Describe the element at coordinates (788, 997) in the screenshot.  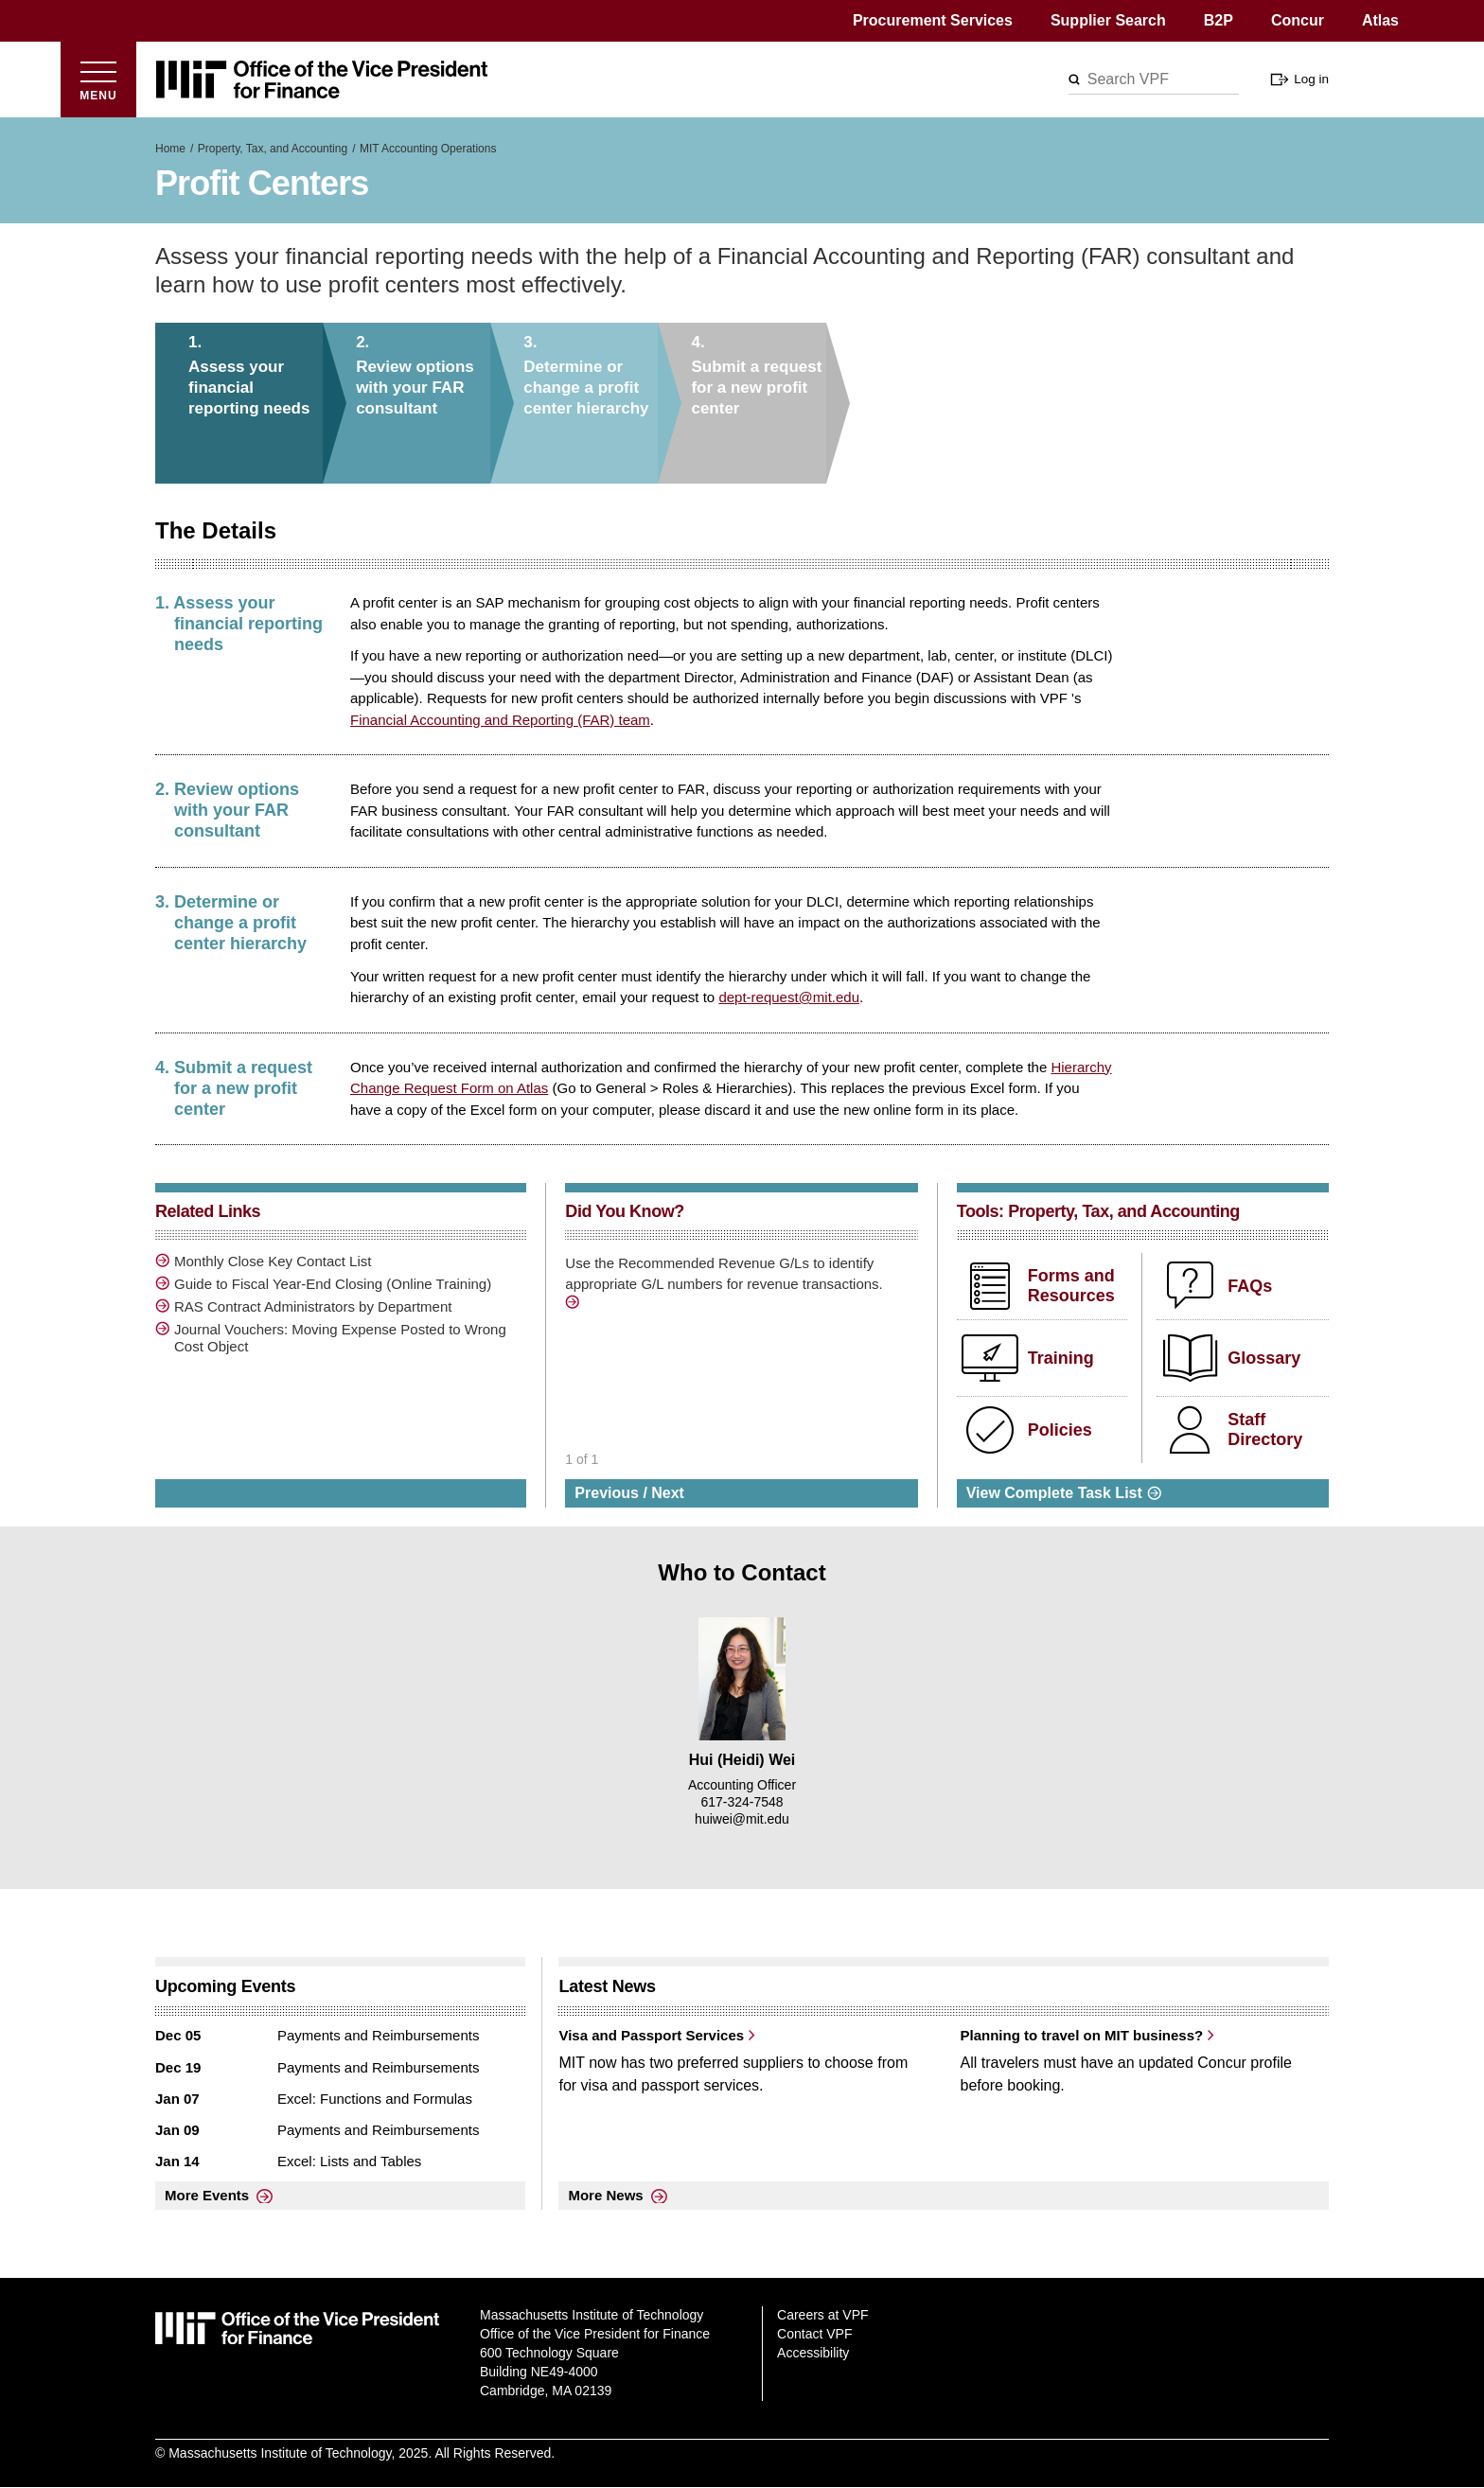
I see `dept-request@mit.edu` at that location.